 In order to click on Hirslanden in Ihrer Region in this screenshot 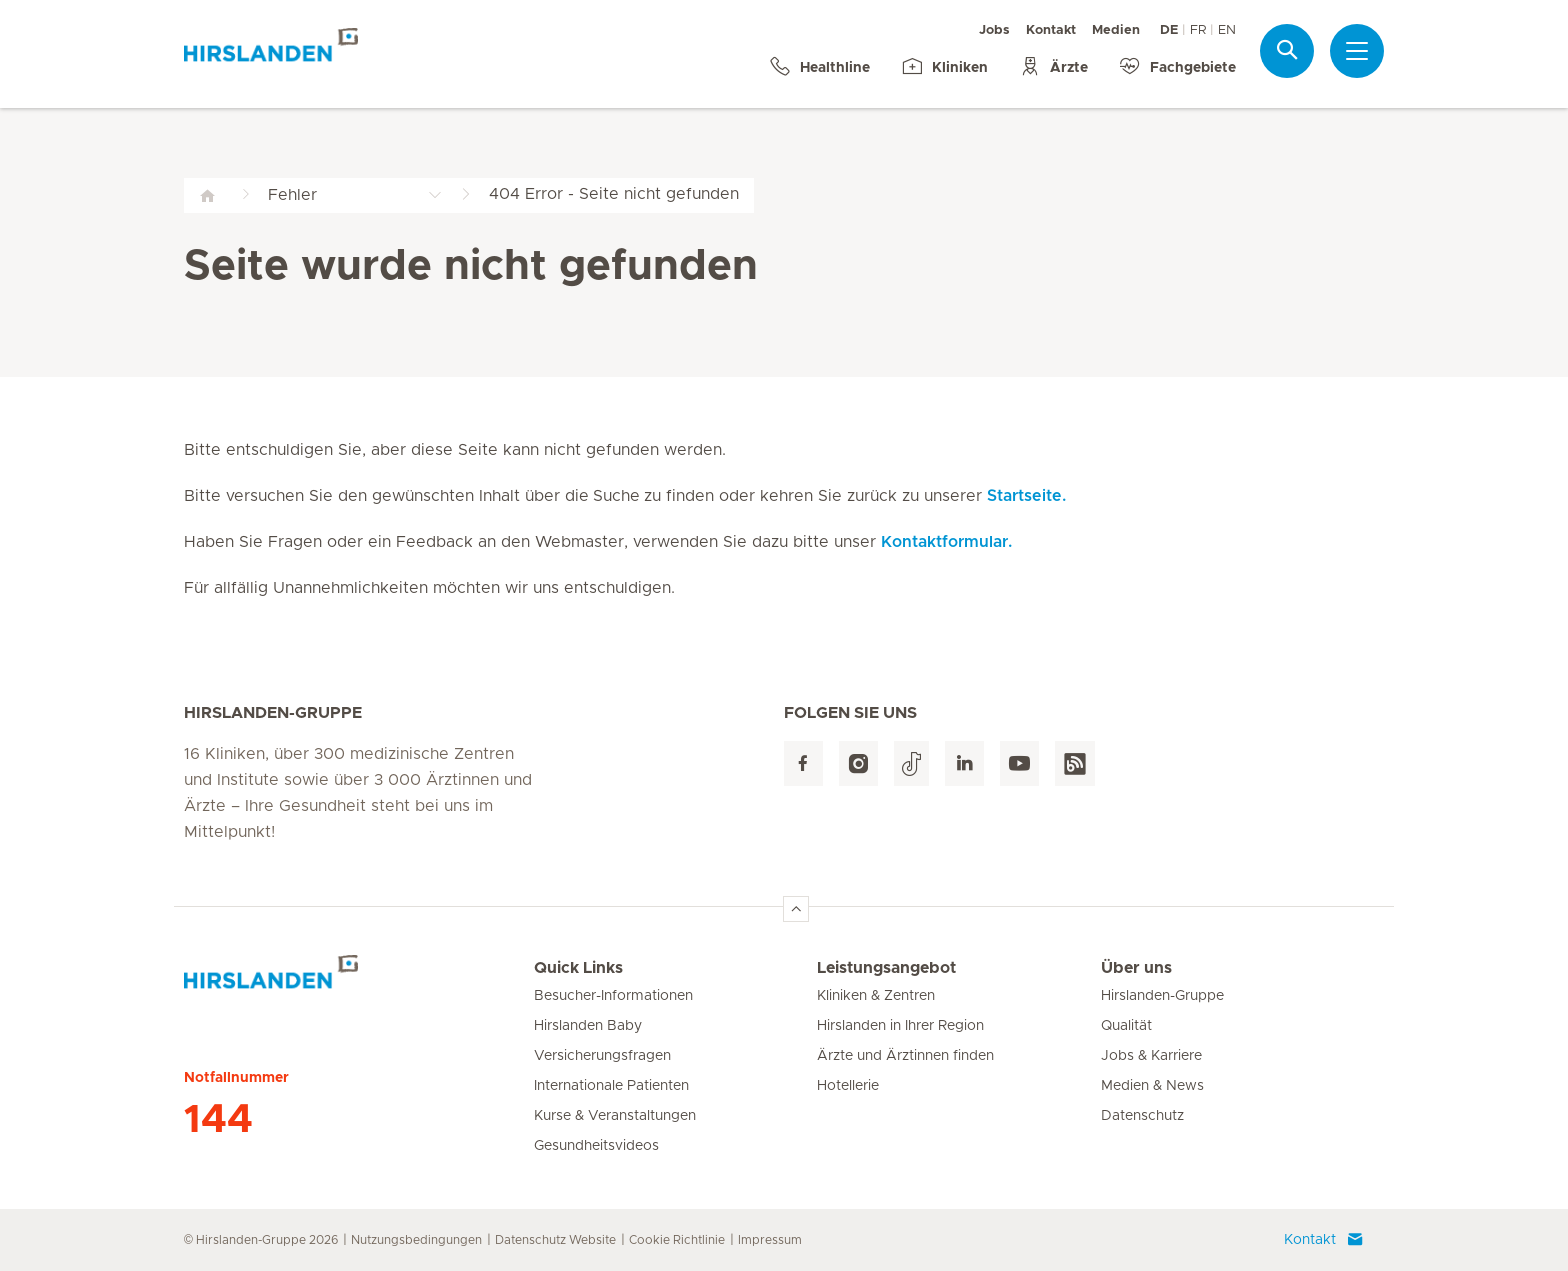, I will do `click(900, 1026)`.